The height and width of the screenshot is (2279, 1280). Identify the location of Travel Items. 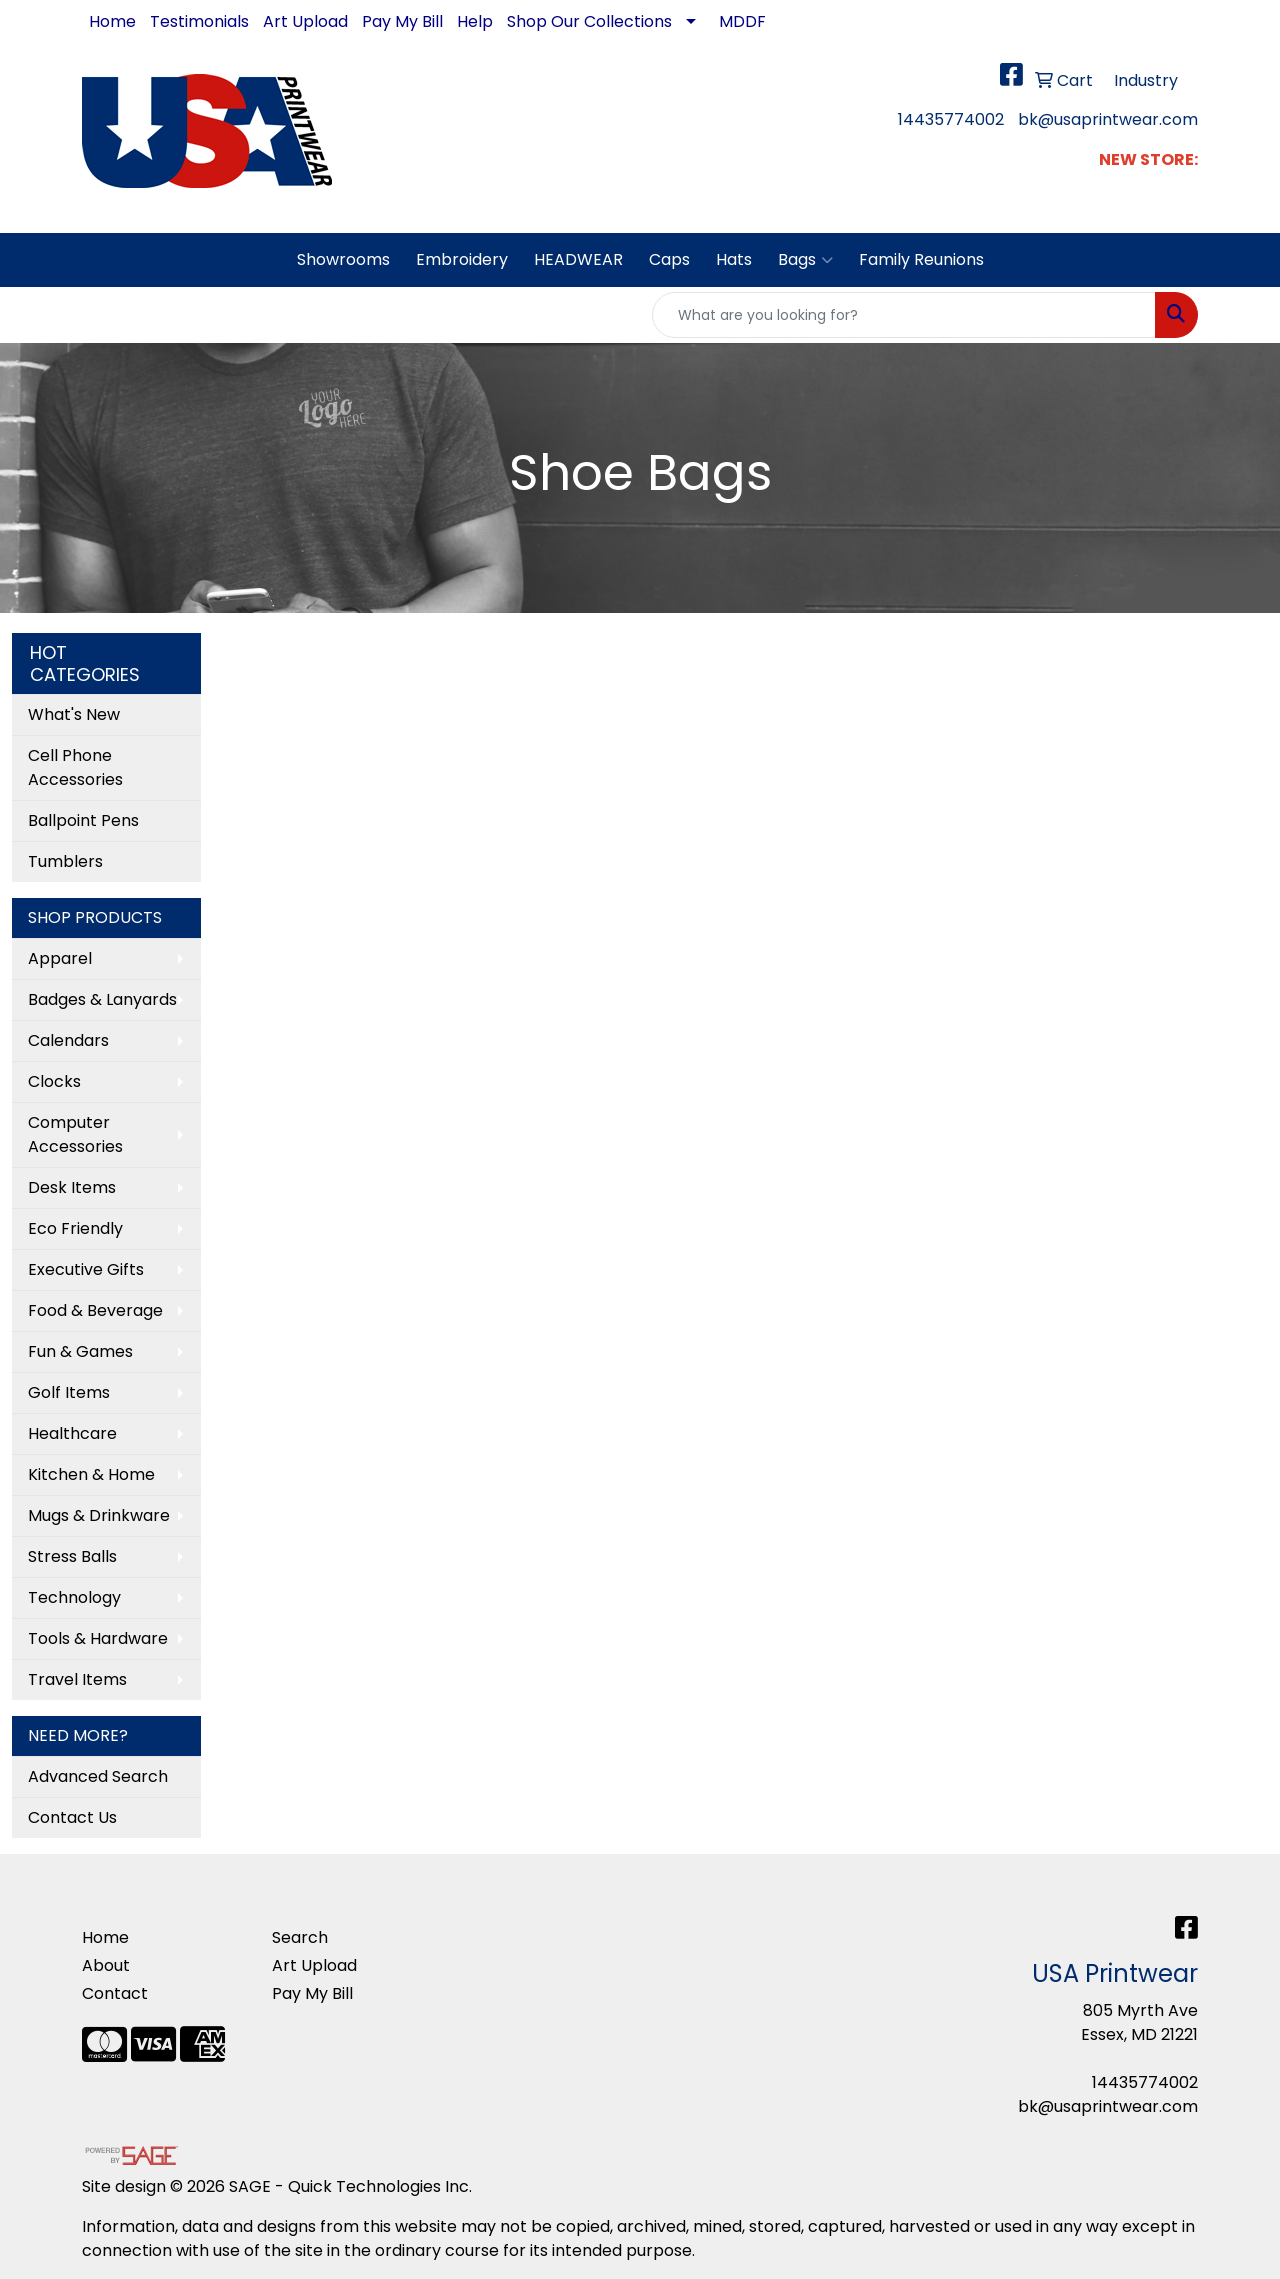
(77, 1679).